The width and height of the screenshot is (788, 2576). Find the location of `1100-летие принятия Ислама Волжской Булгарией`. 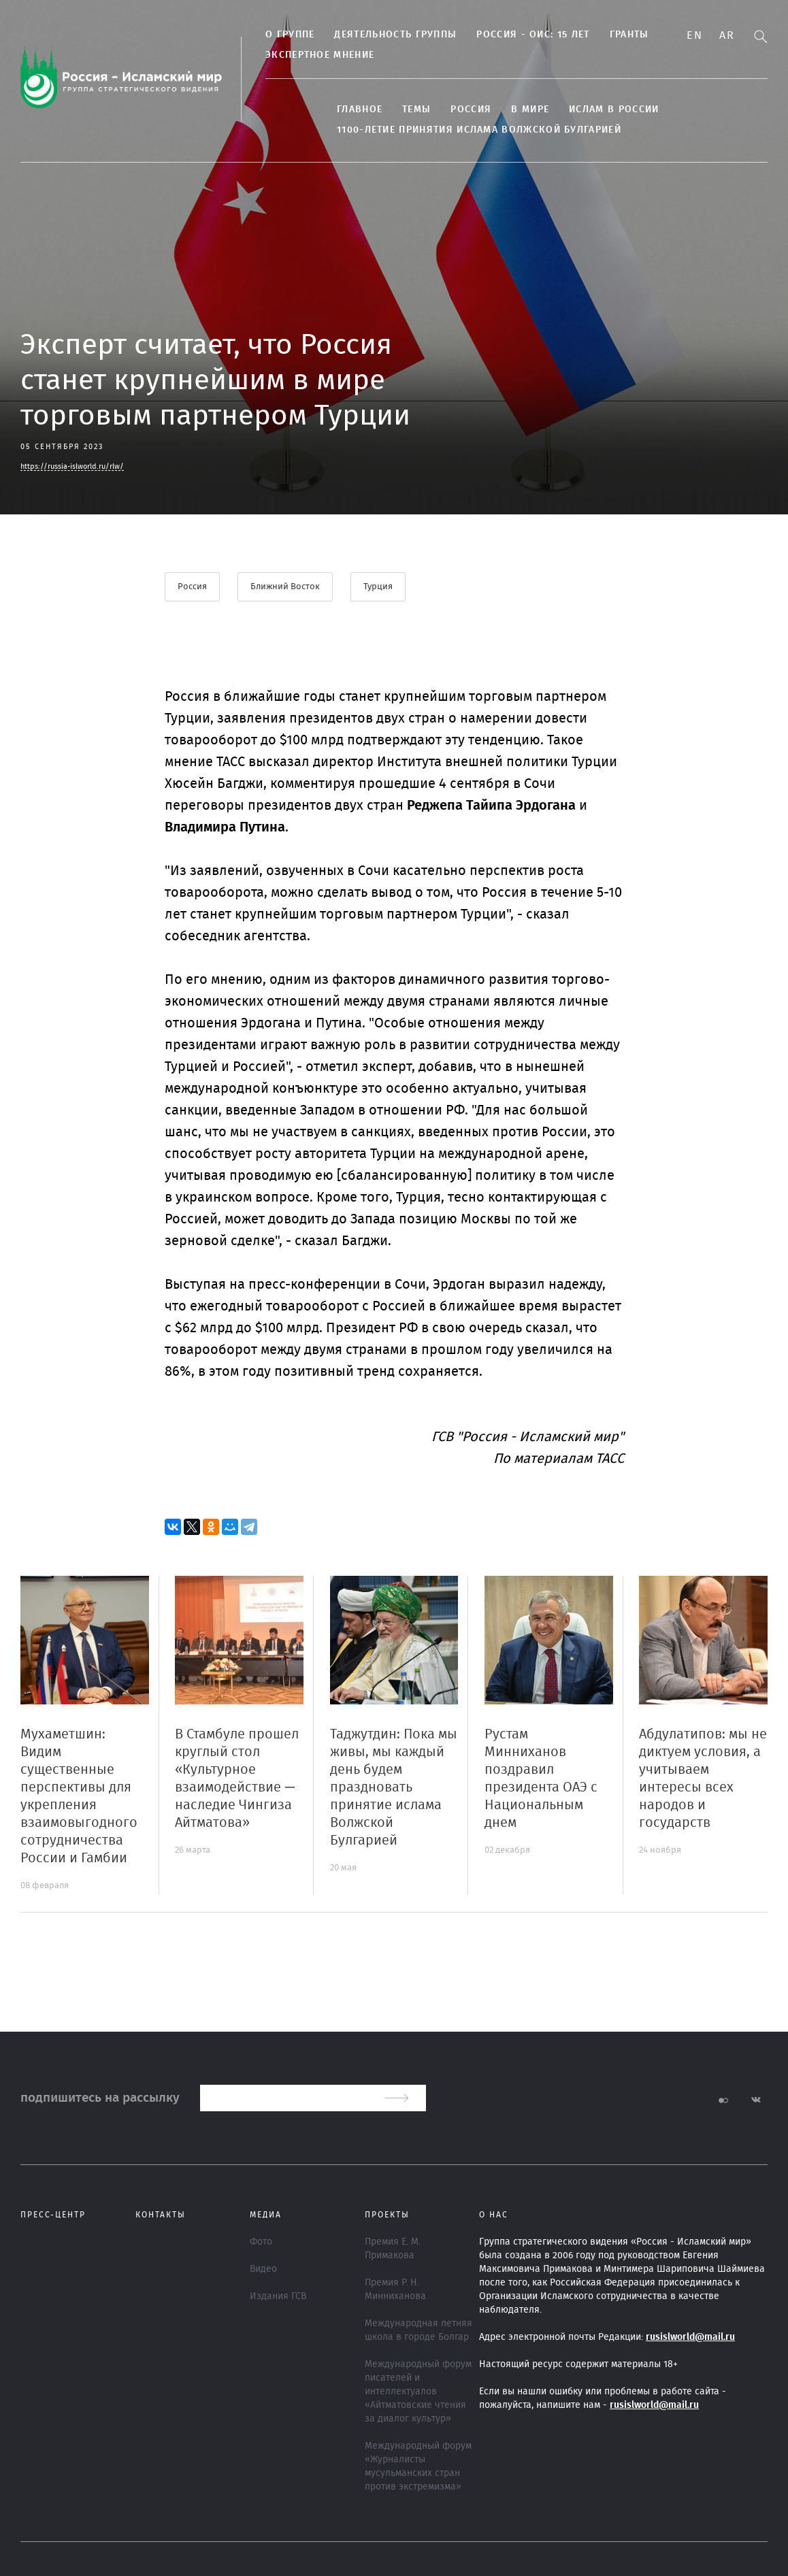

1100-летие принятия Ислама Волжской Булгарией is located at coordinates (479, 130).